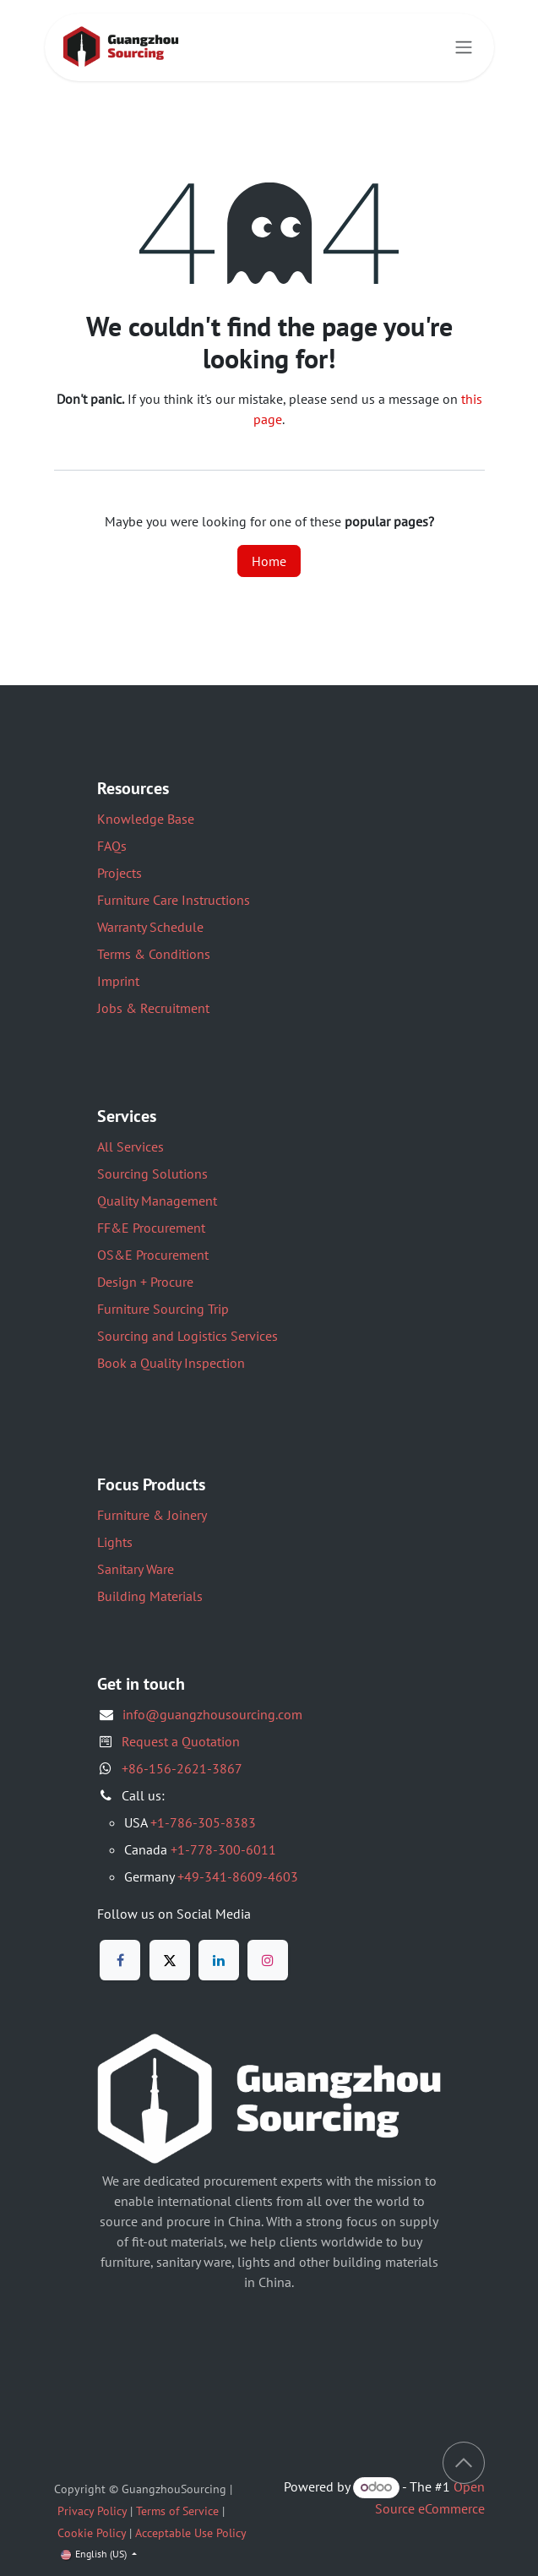 The height and width of the screenshot is (2576, 538). Describe the element at coordinates (464, 47) in the screenshot. I see `[Toggle navigation]` at that location.